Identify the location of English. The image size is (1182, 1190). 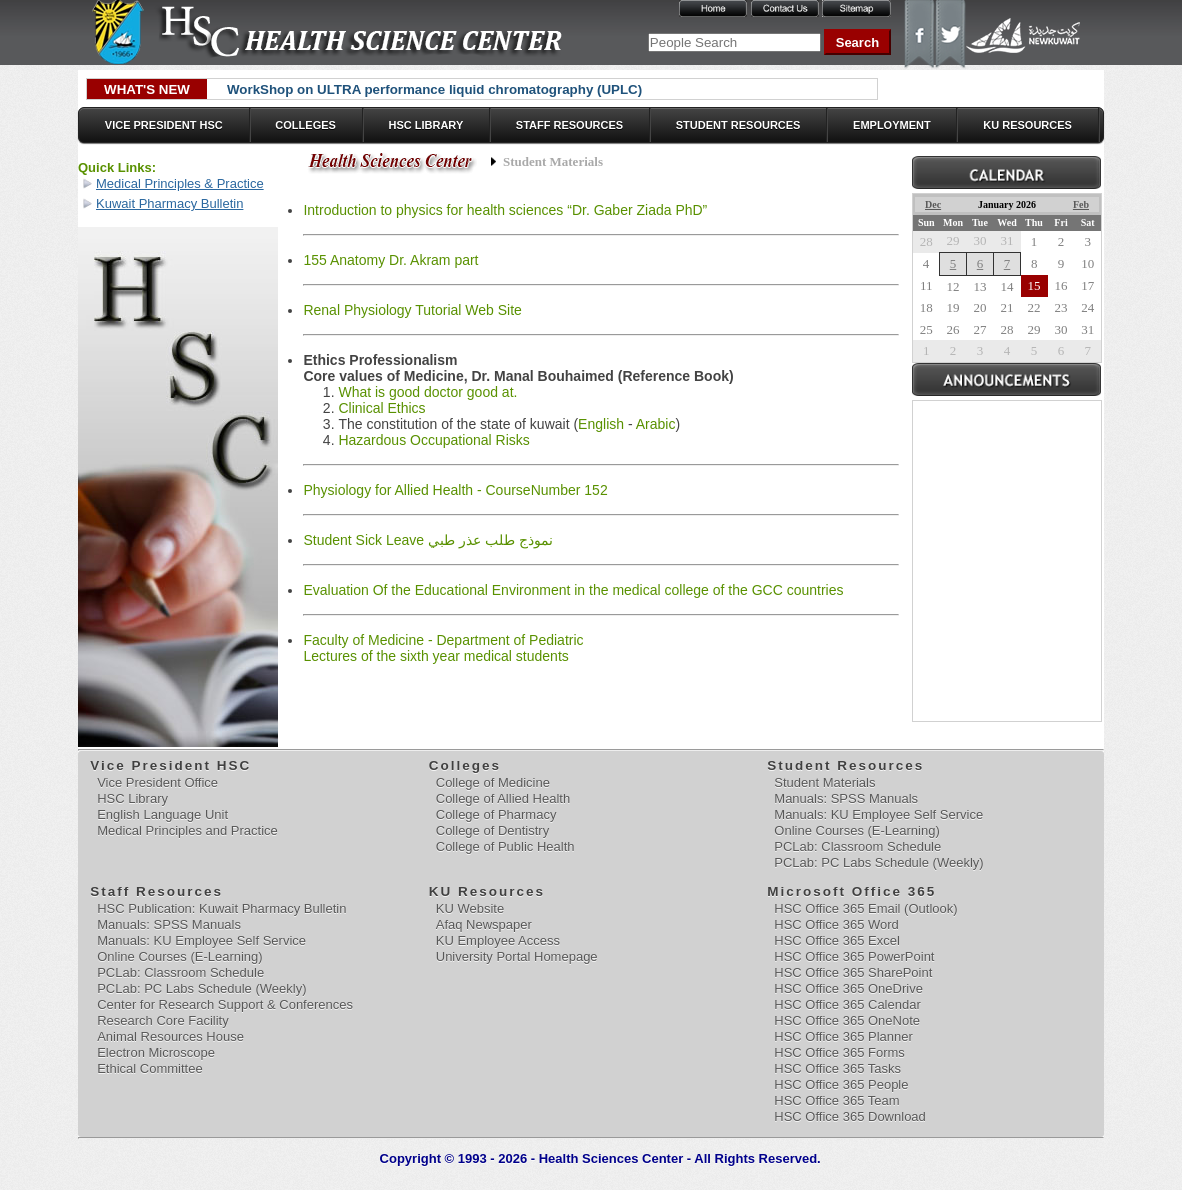
(601, 424).